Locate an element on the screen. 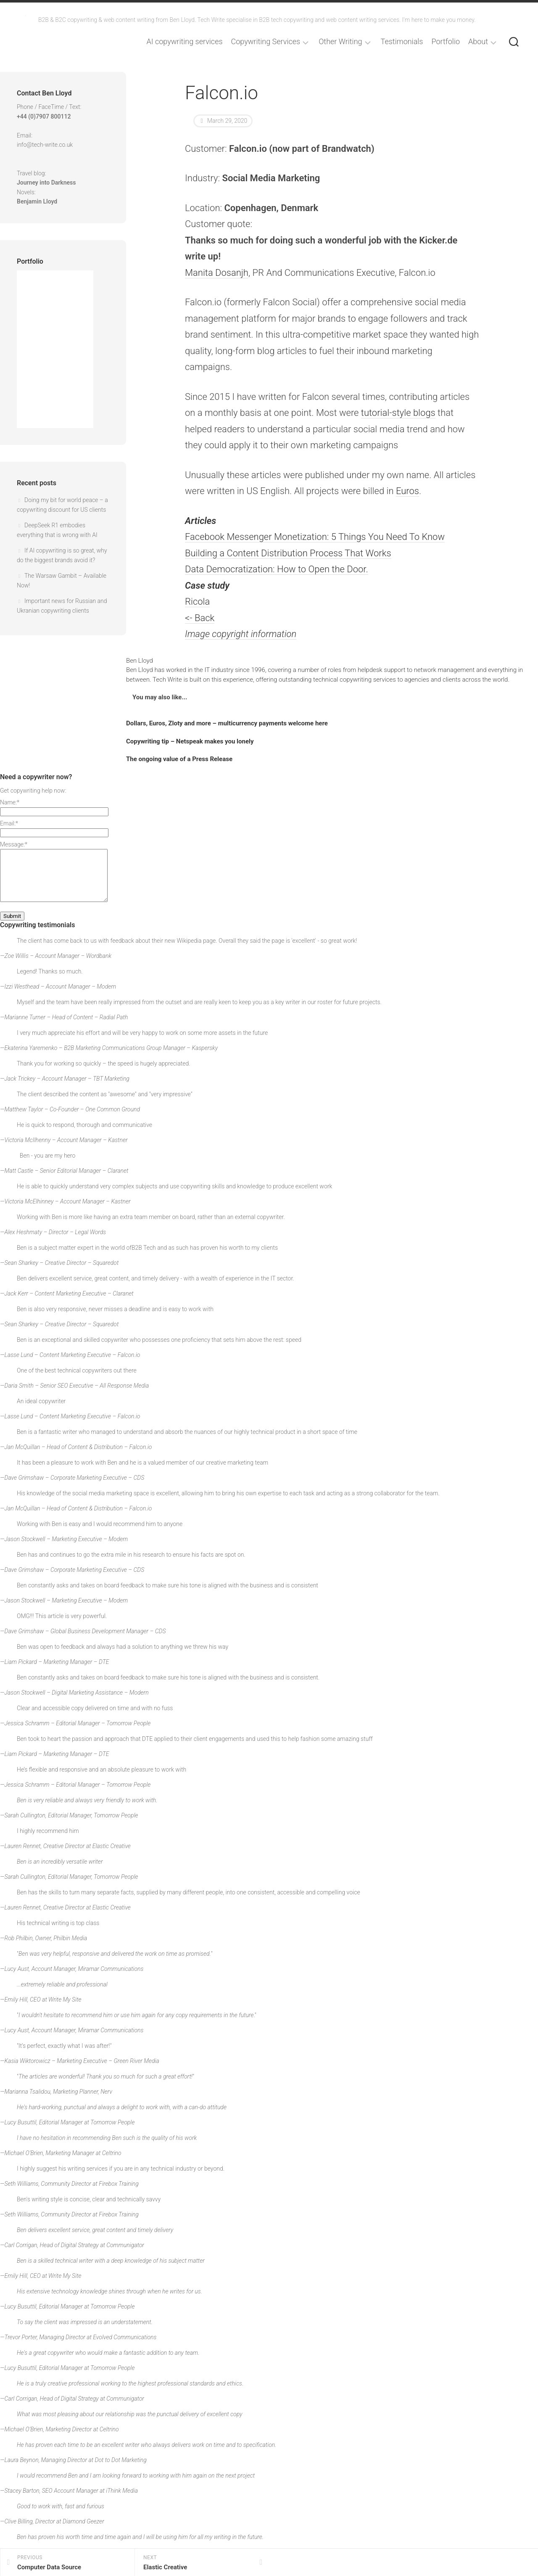 This screenshot has width=538, height=2576. Copywriting tip – Netspeak makes you lonely is located at coordinates (190, 741).